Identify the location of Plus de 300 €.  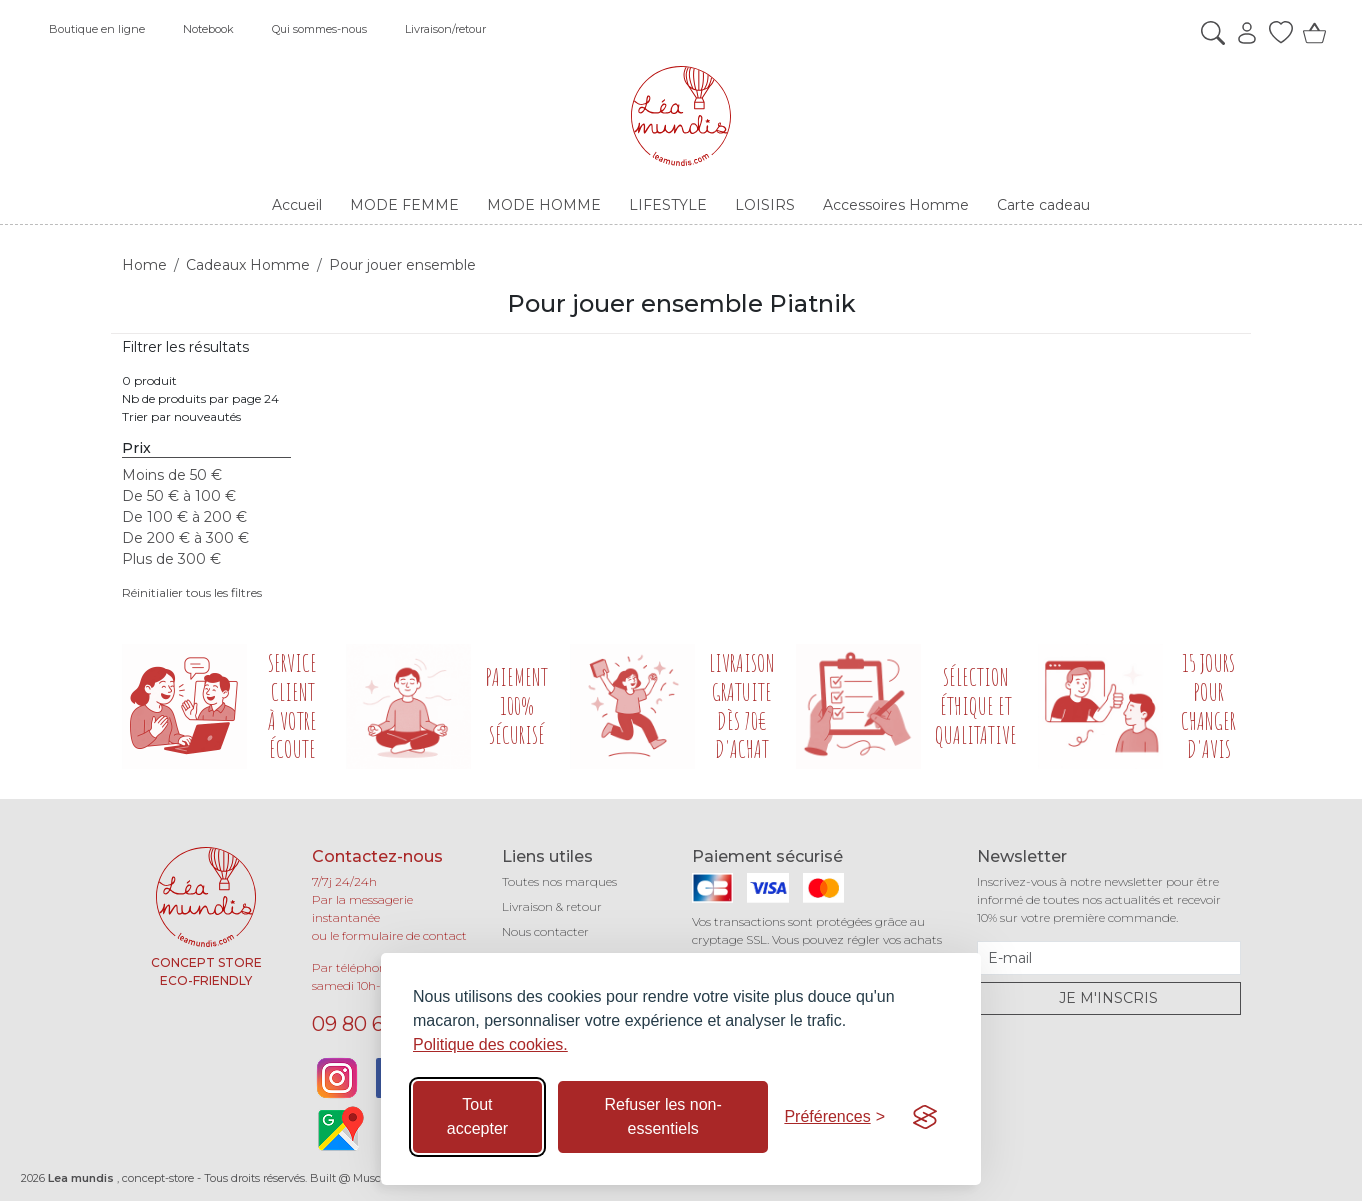
(171, 559).